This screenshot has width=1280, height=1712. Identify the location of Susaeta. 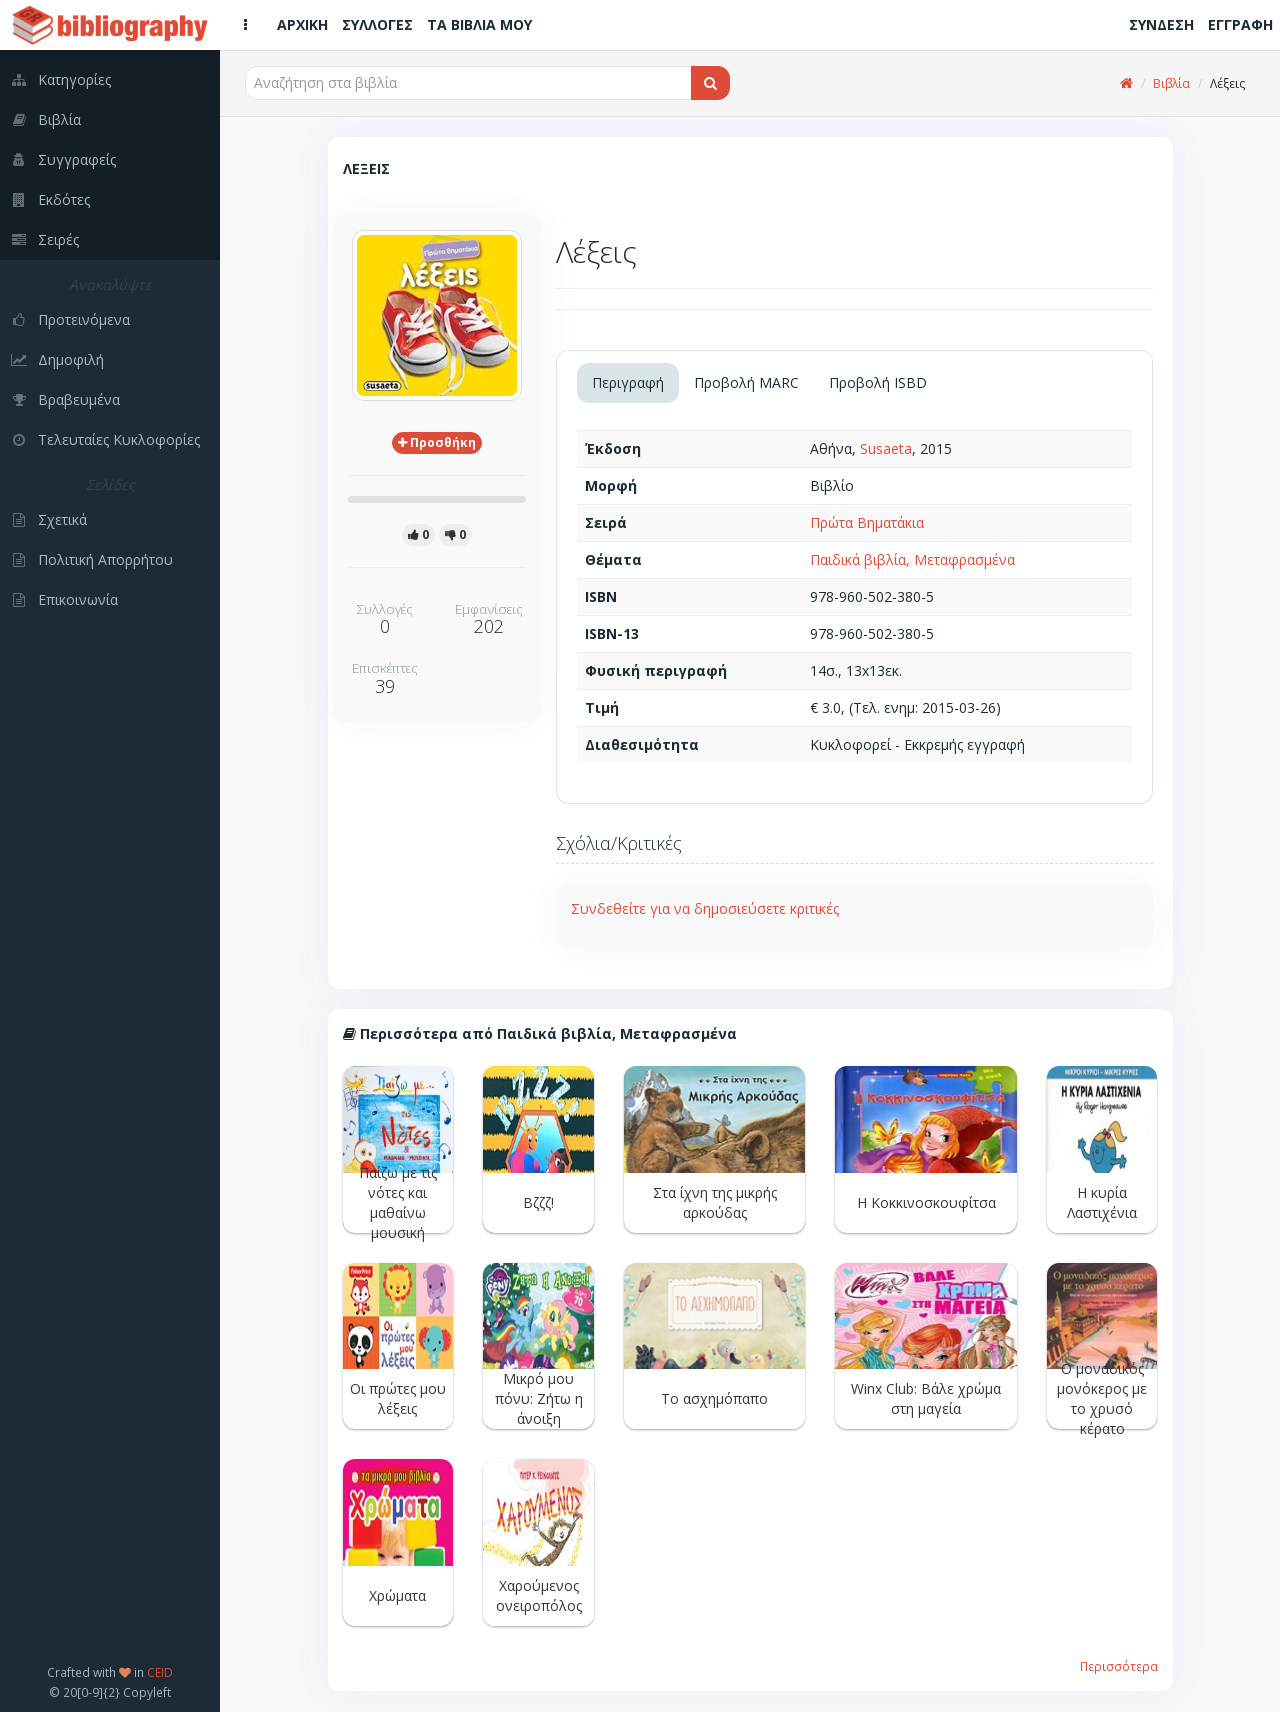
(886, 448).